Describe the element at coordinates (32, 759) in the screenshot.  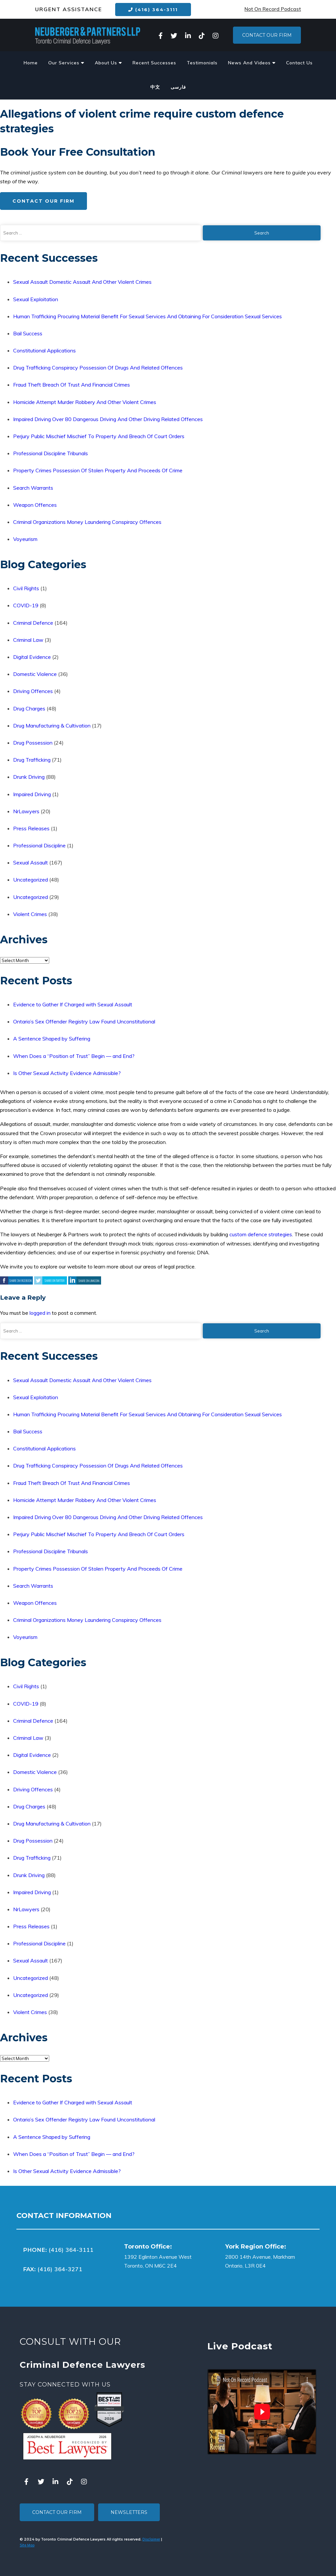
I see `Drug Trafficking` at that location.